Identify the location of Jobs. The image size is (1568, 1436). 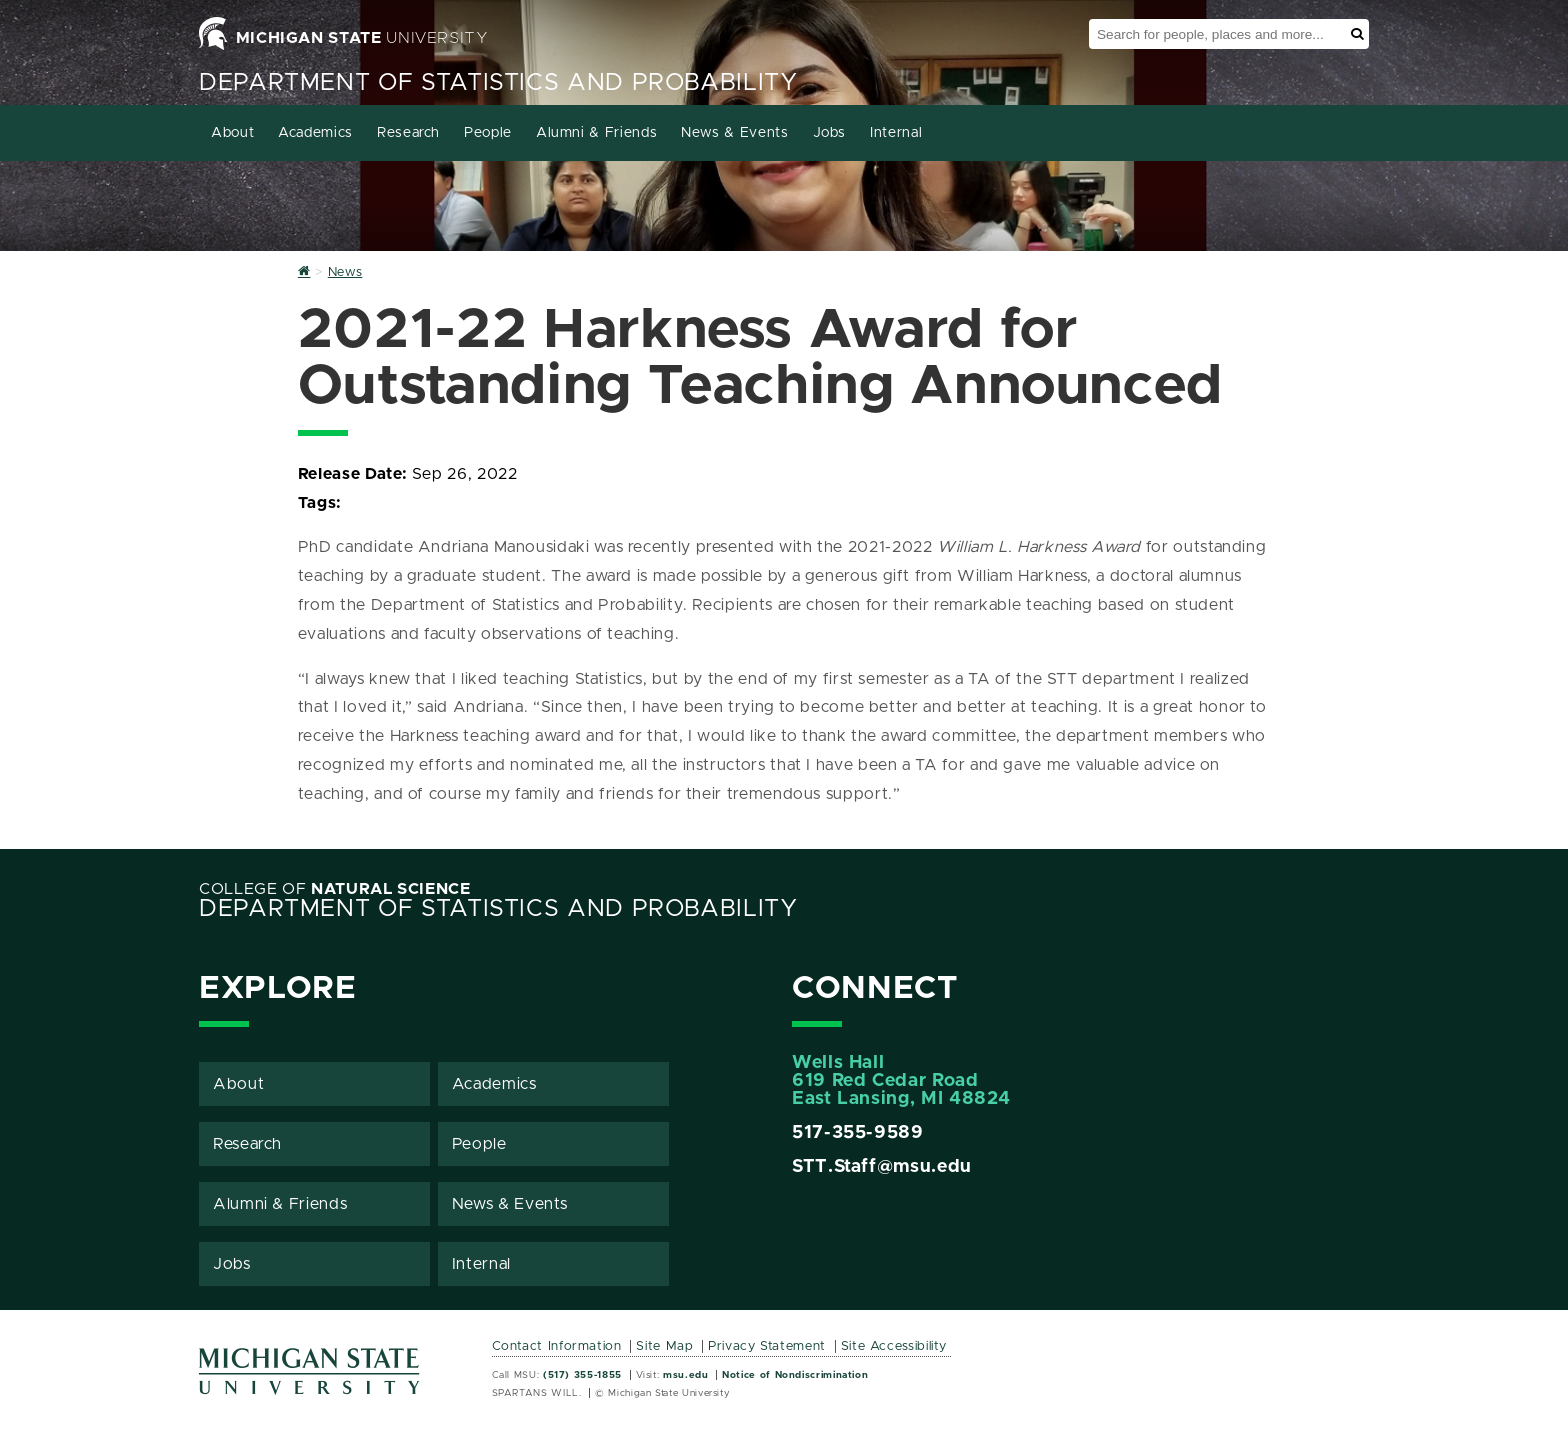
(830, 133).